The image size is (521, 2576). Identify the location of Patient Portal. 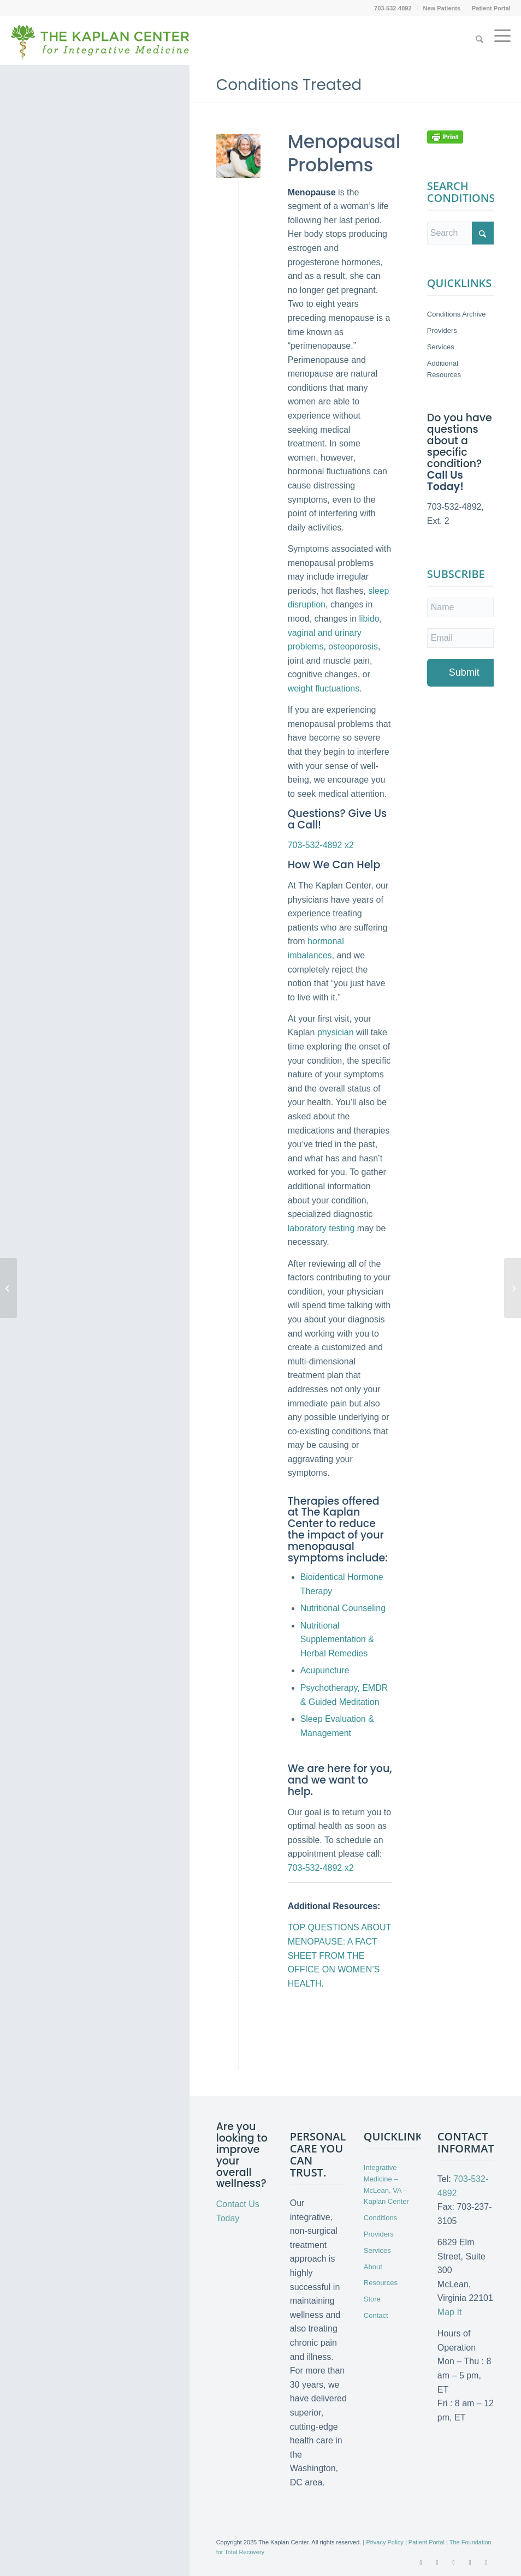
(491, 8).